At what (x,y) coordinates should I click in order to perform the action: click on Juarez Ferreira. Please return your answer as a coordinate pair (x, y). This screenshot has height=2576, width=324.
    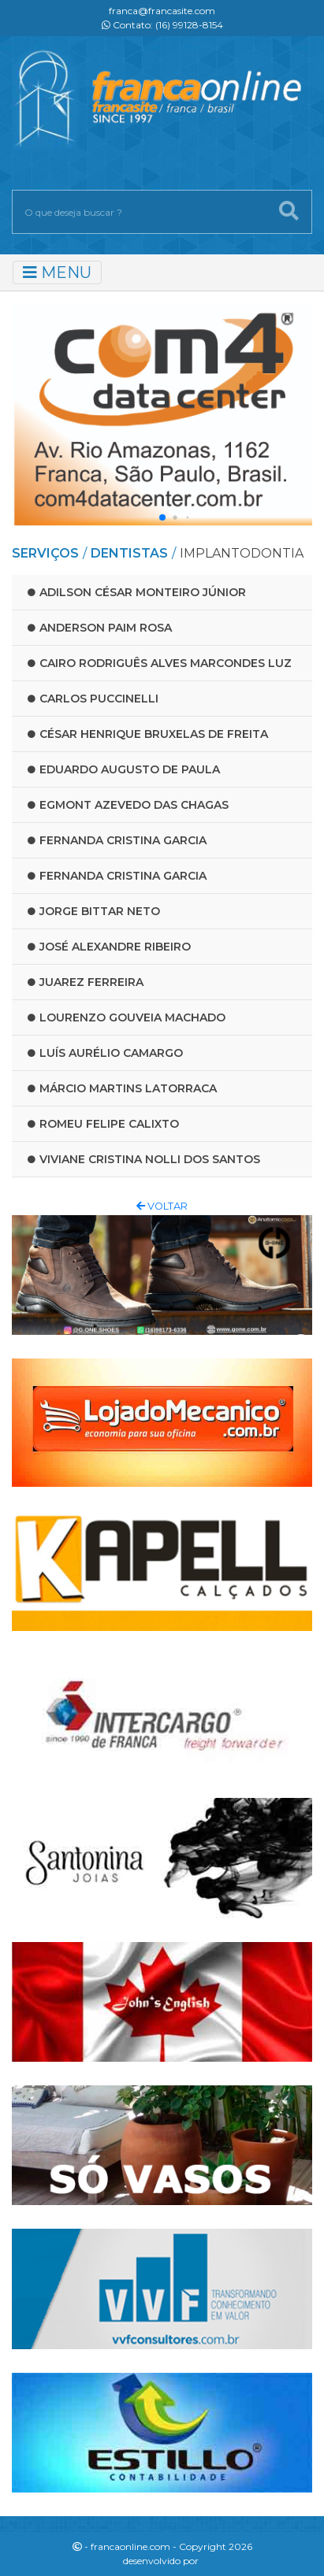
    Looking at the image, I should click on (85, 982).